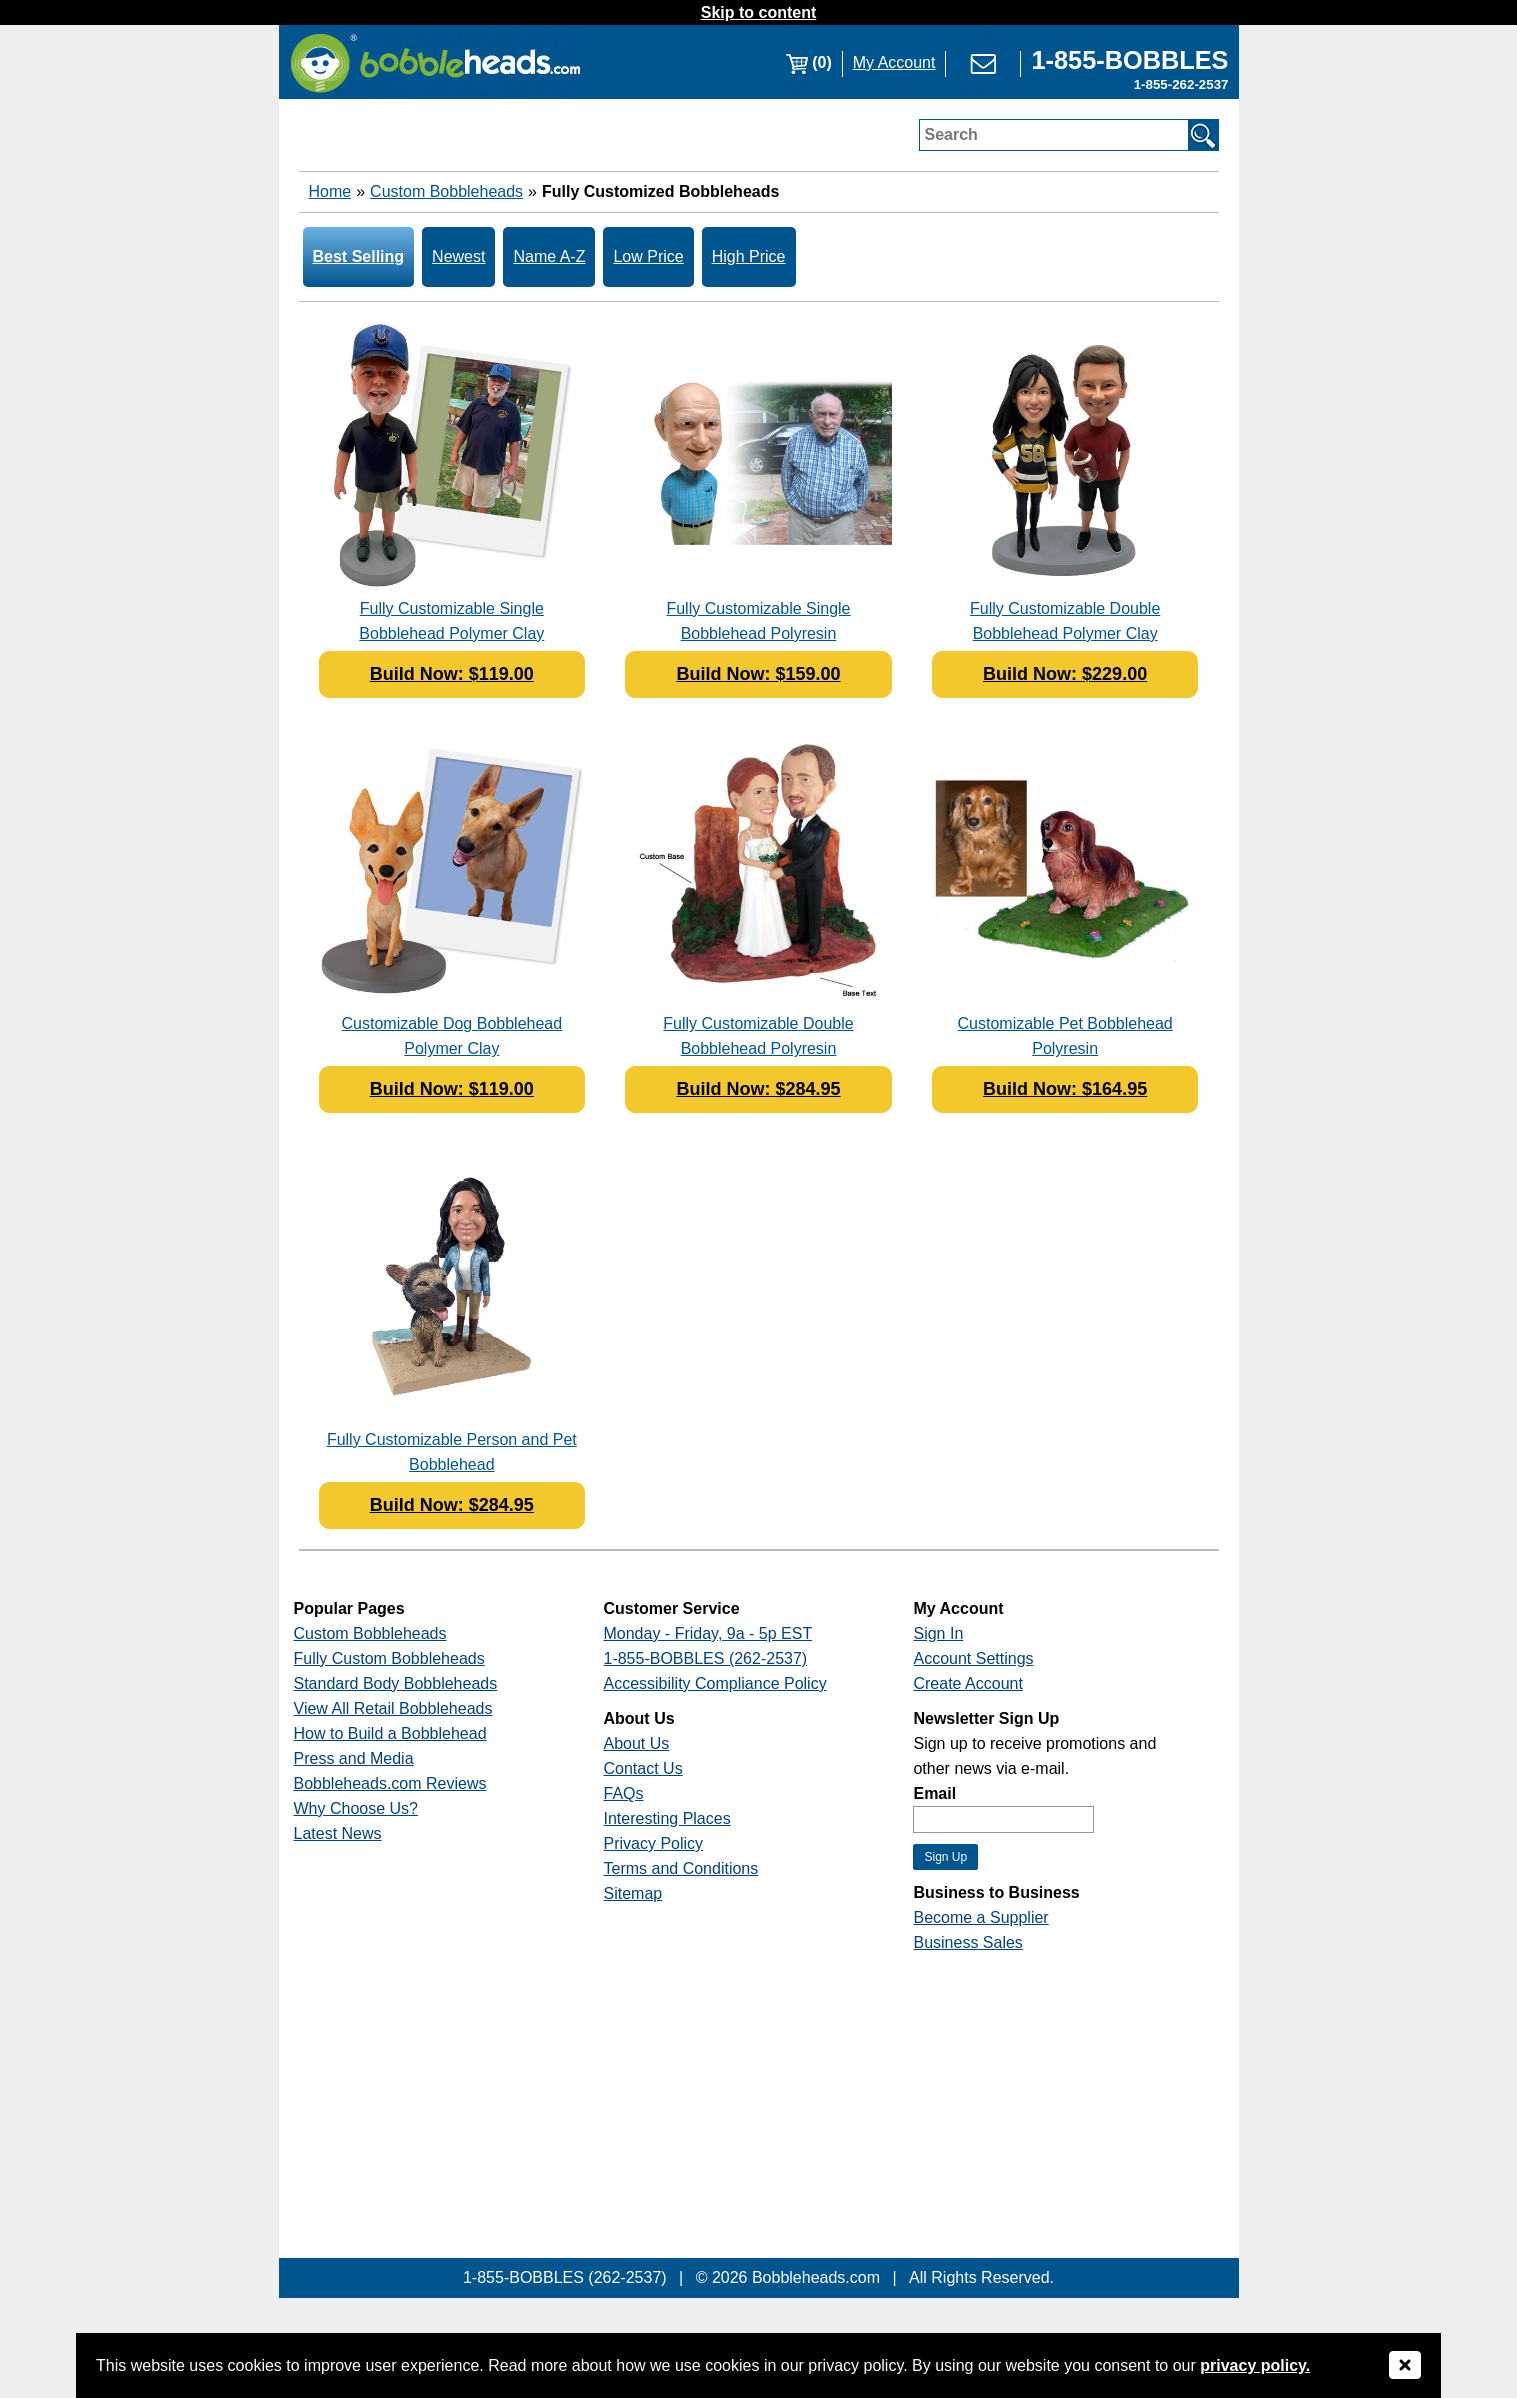 The width and height of the screenshot is (1517, 2398). What do you see at coordinates (951, 134) in the screenshot?
I see `Search` at bounding box center [951, 134].